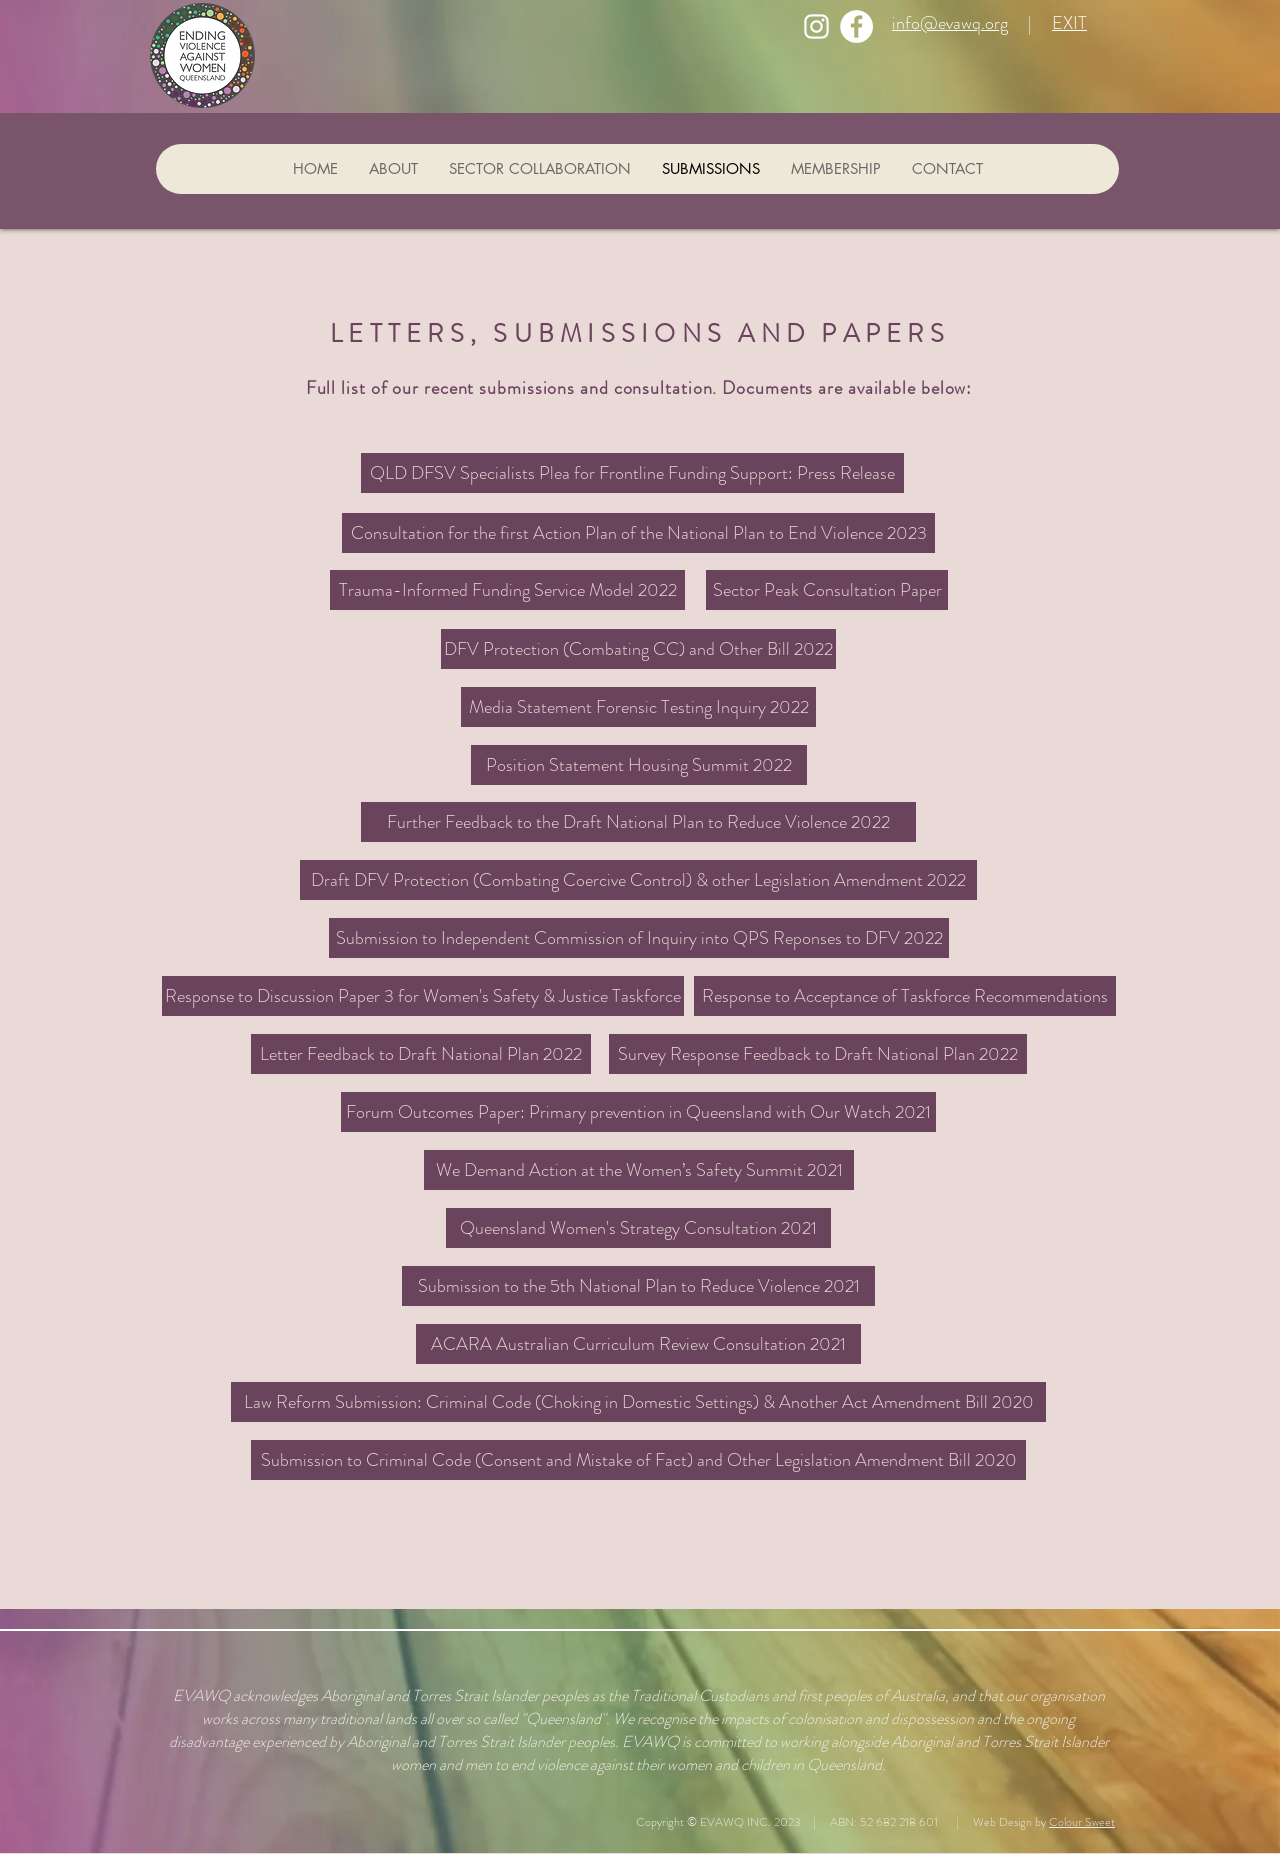  I want to click on Colour Sweet, so click(1082, 1822).